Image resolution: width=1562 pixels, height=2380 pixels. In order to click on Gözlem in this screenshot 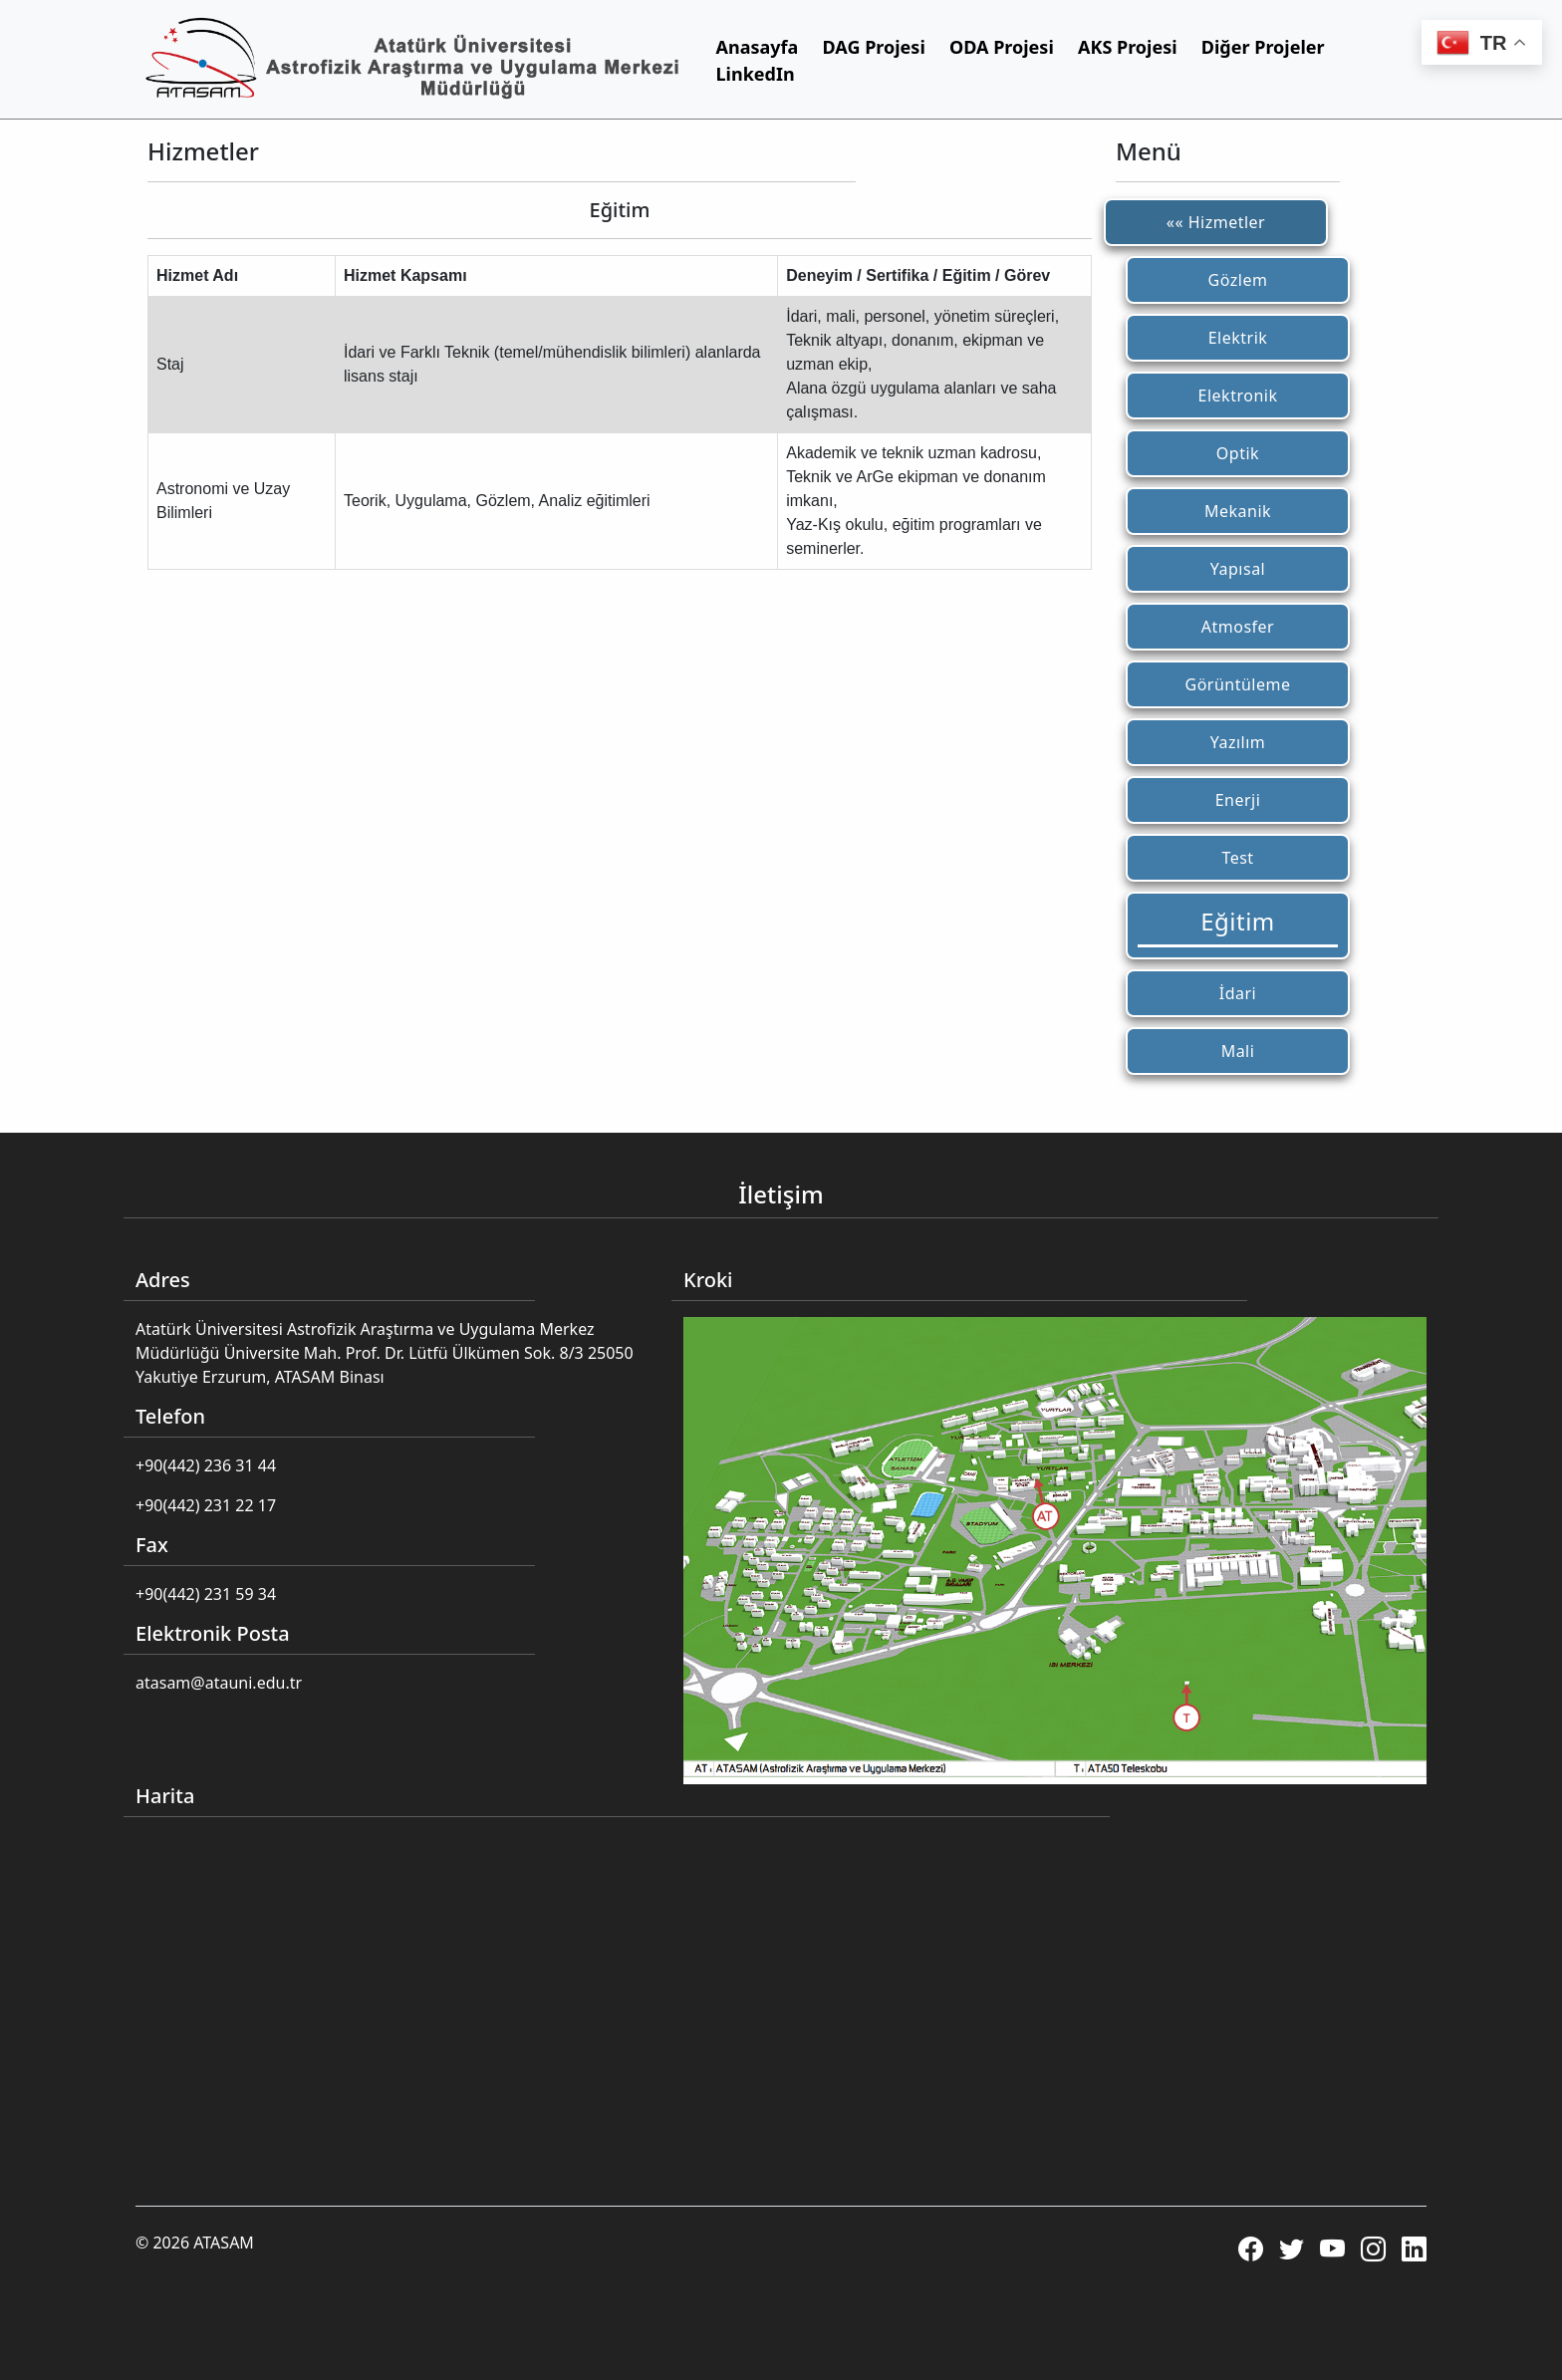, I will do `click(1238, 280)`.